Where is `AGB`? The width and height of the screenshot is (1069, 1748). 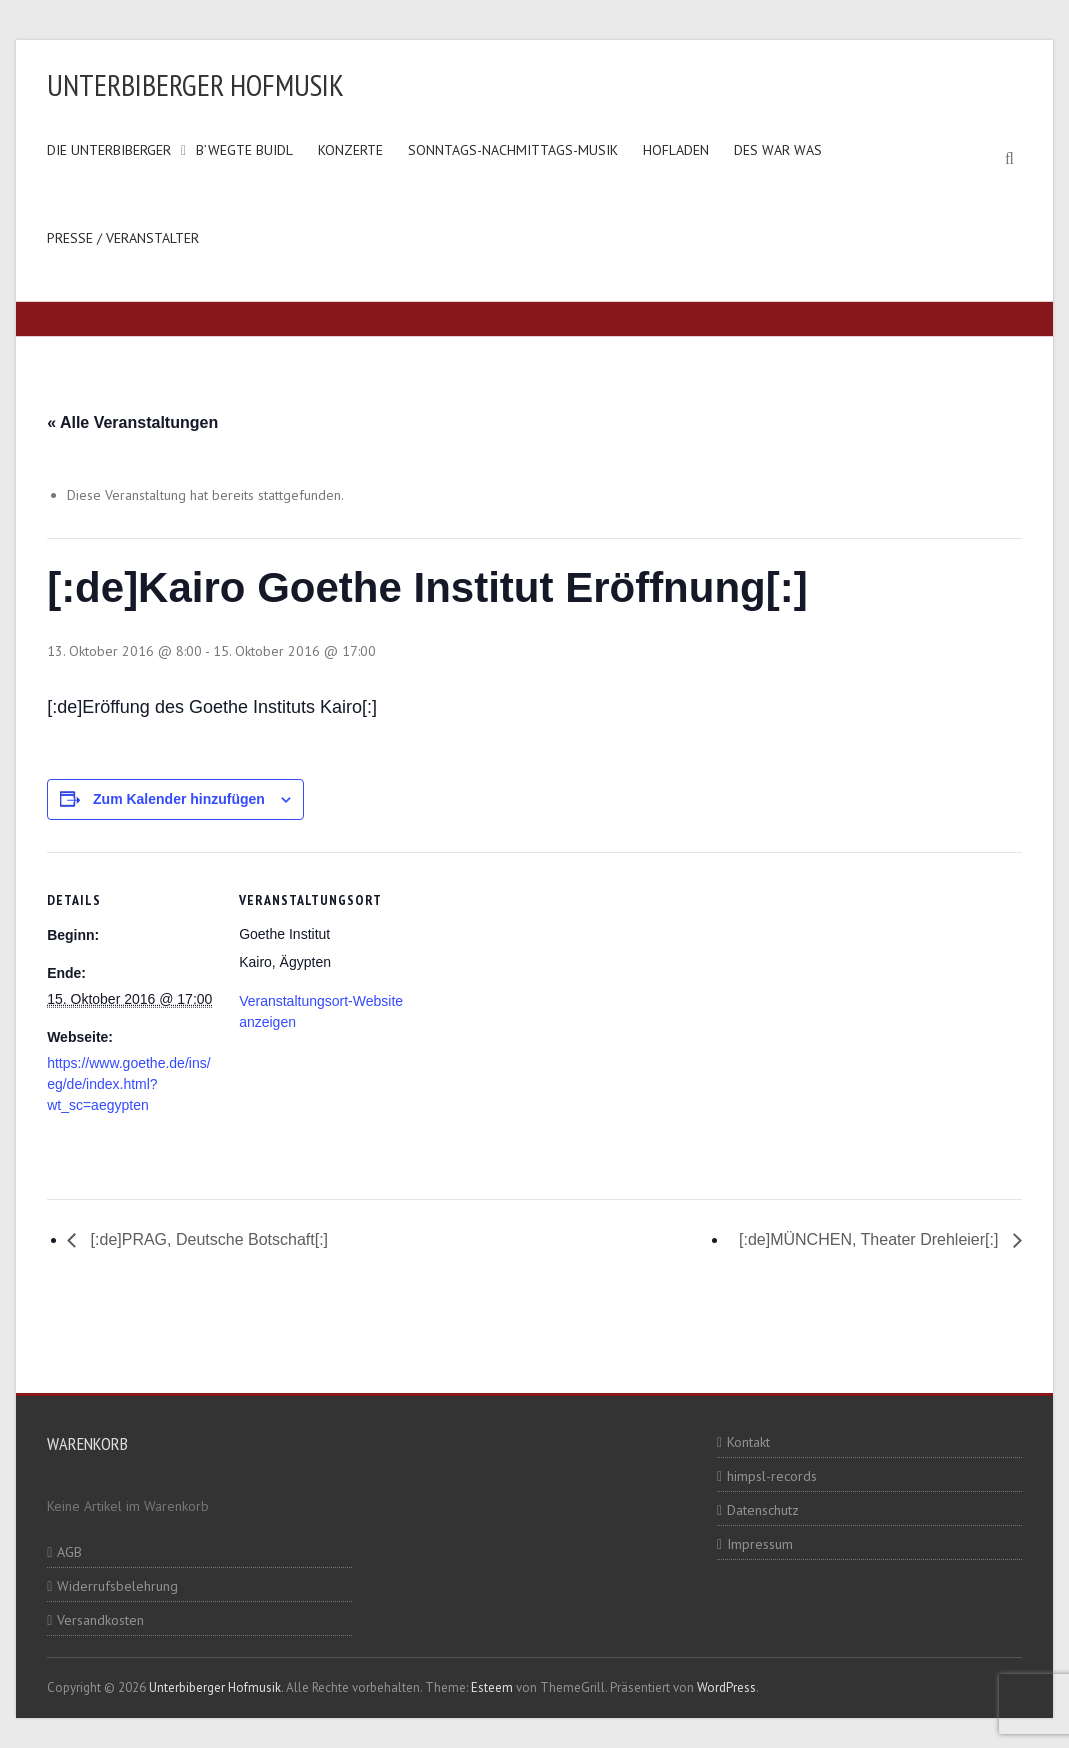 AGB is located at coordinates (69, 1552).